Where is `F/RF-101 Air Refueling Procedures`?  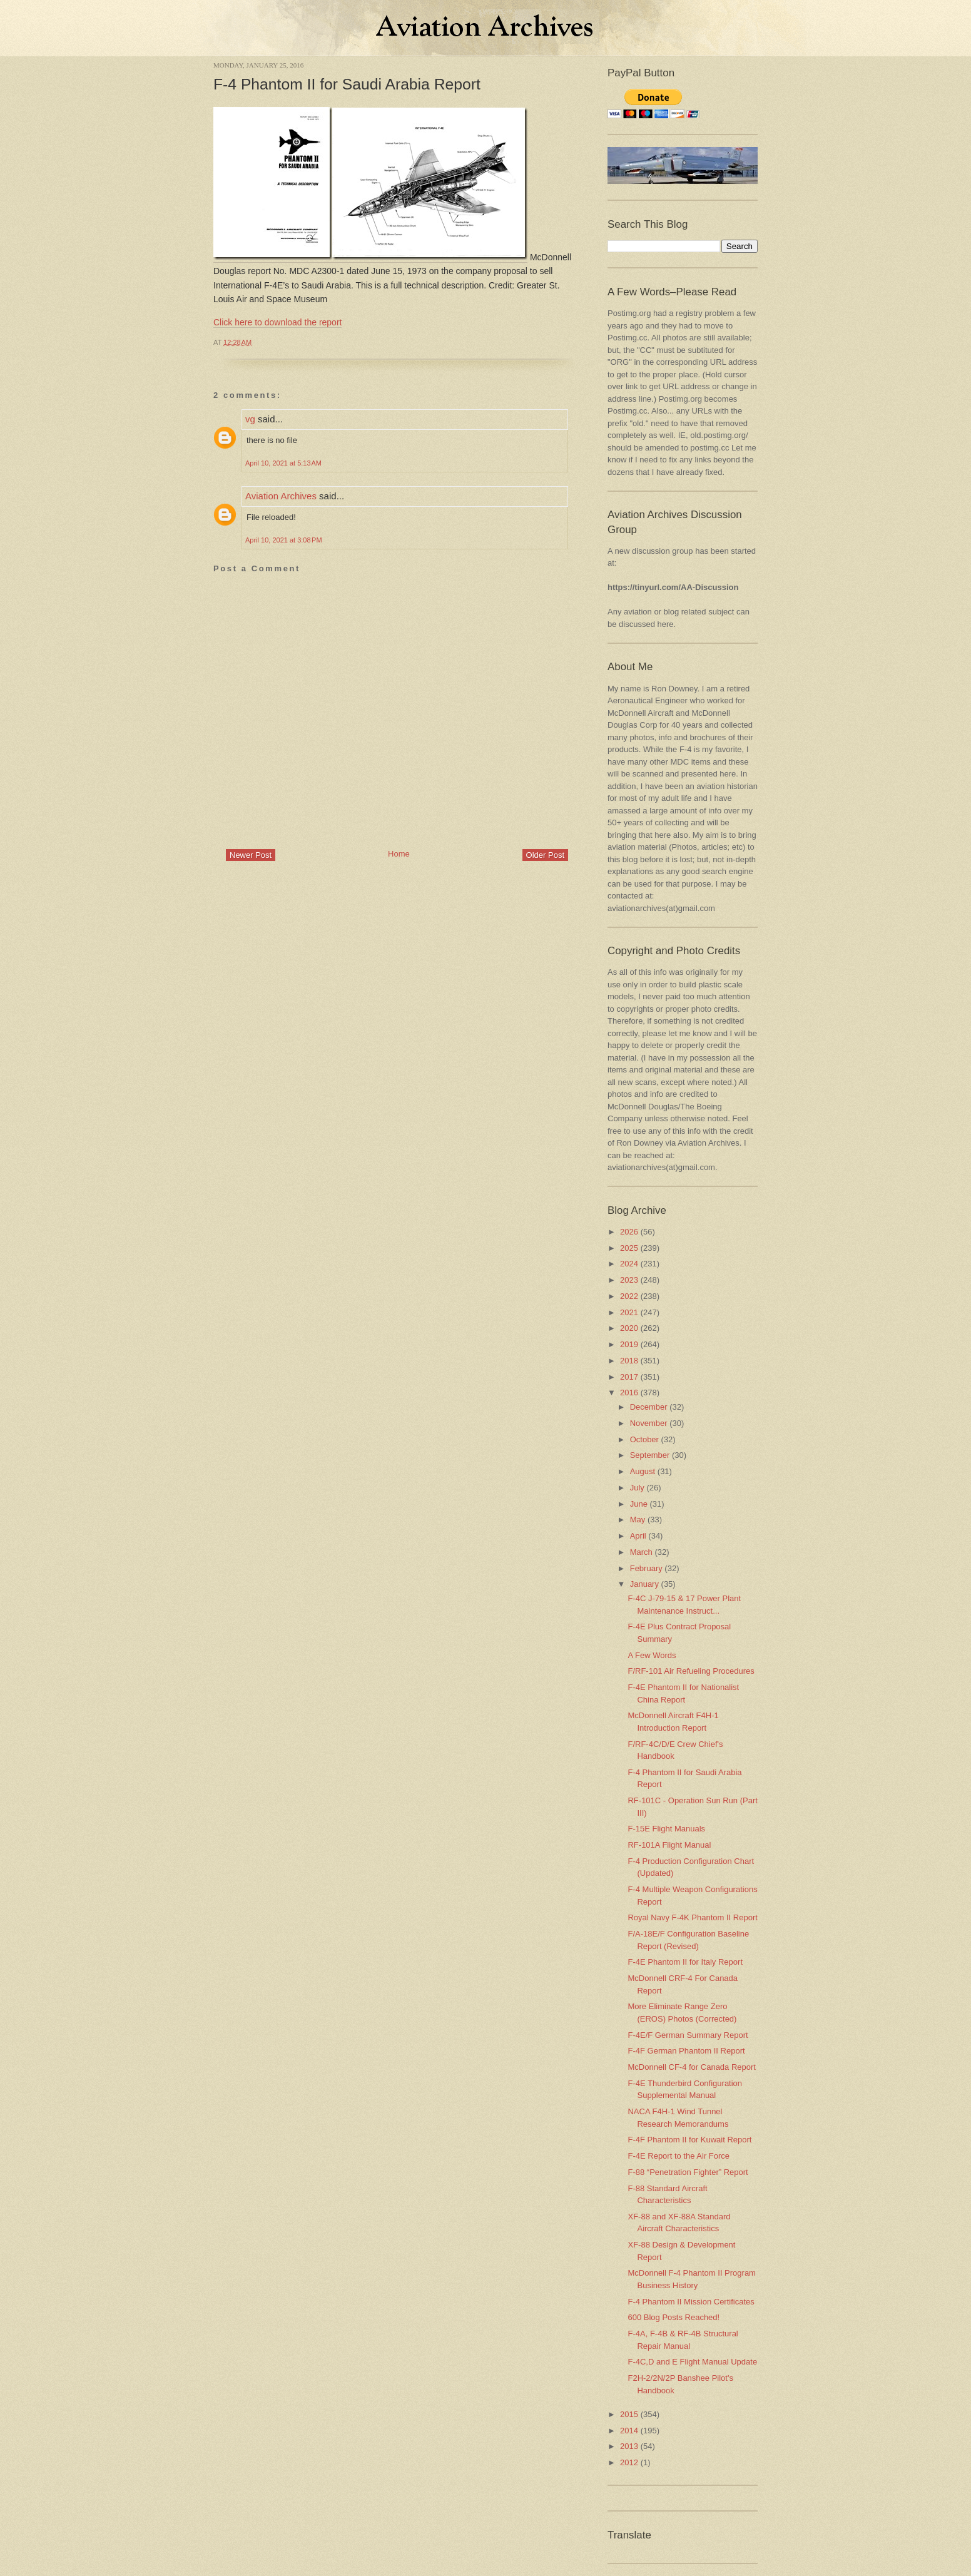 F/RF-101 Air Refueling Procedures is located at coordinates (691, 1671).